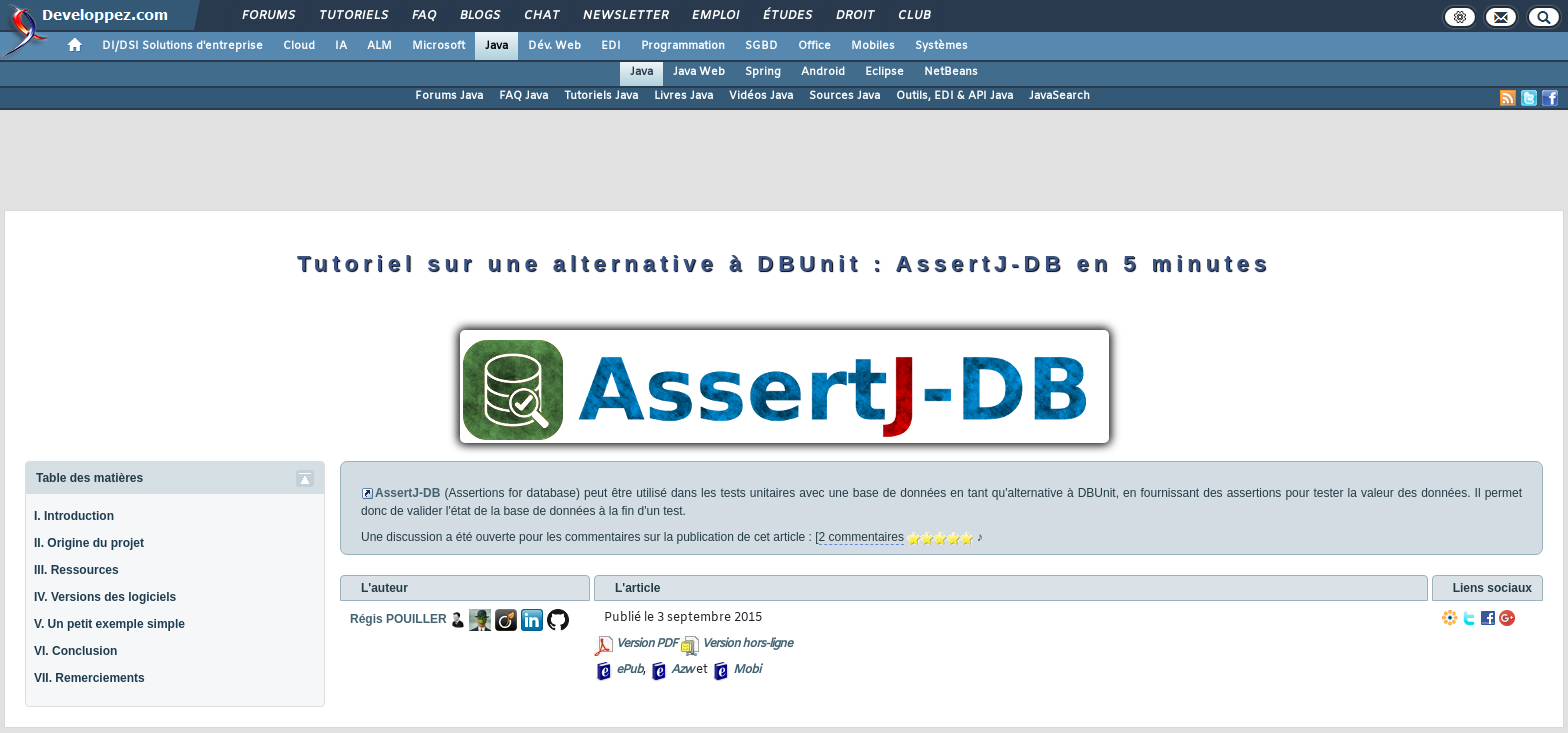  I want to click on I. Introduction, so click(74, 516).